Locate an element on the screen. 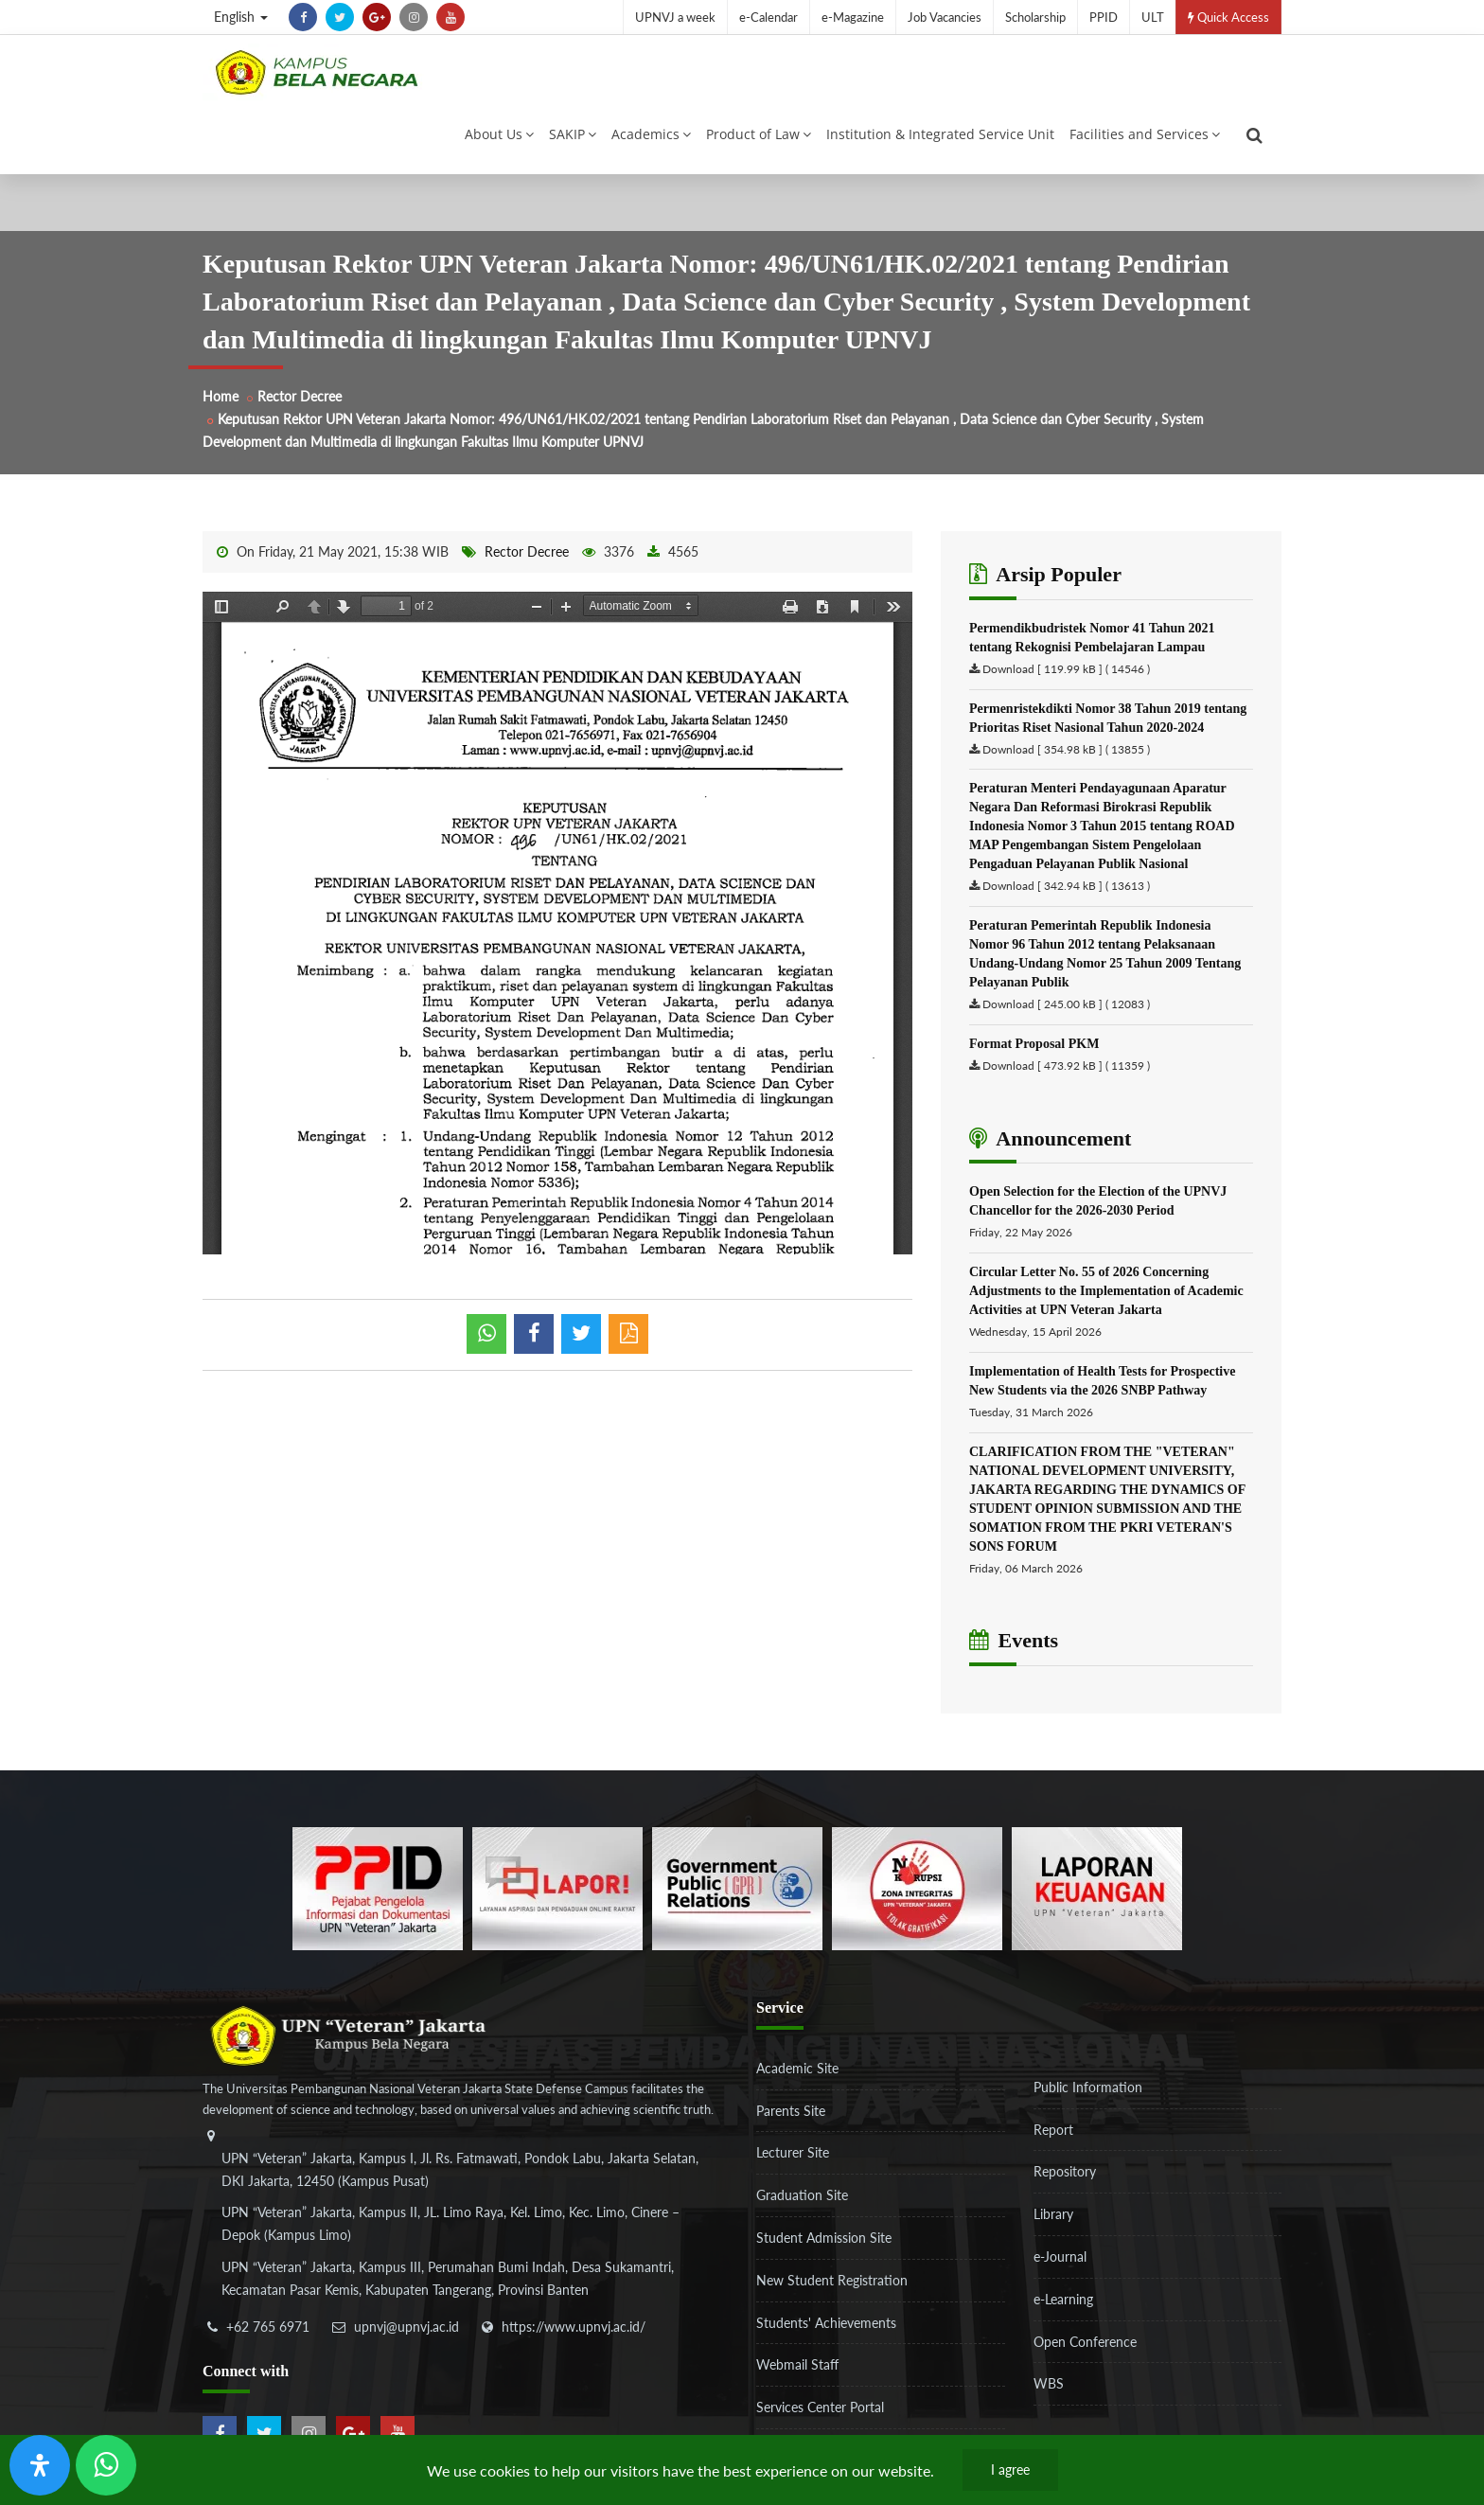 The image size is (1484, 2505). [f5eeb3116f790d7ad0597b14badf2a9a] is located at coordinates (737, 1900).